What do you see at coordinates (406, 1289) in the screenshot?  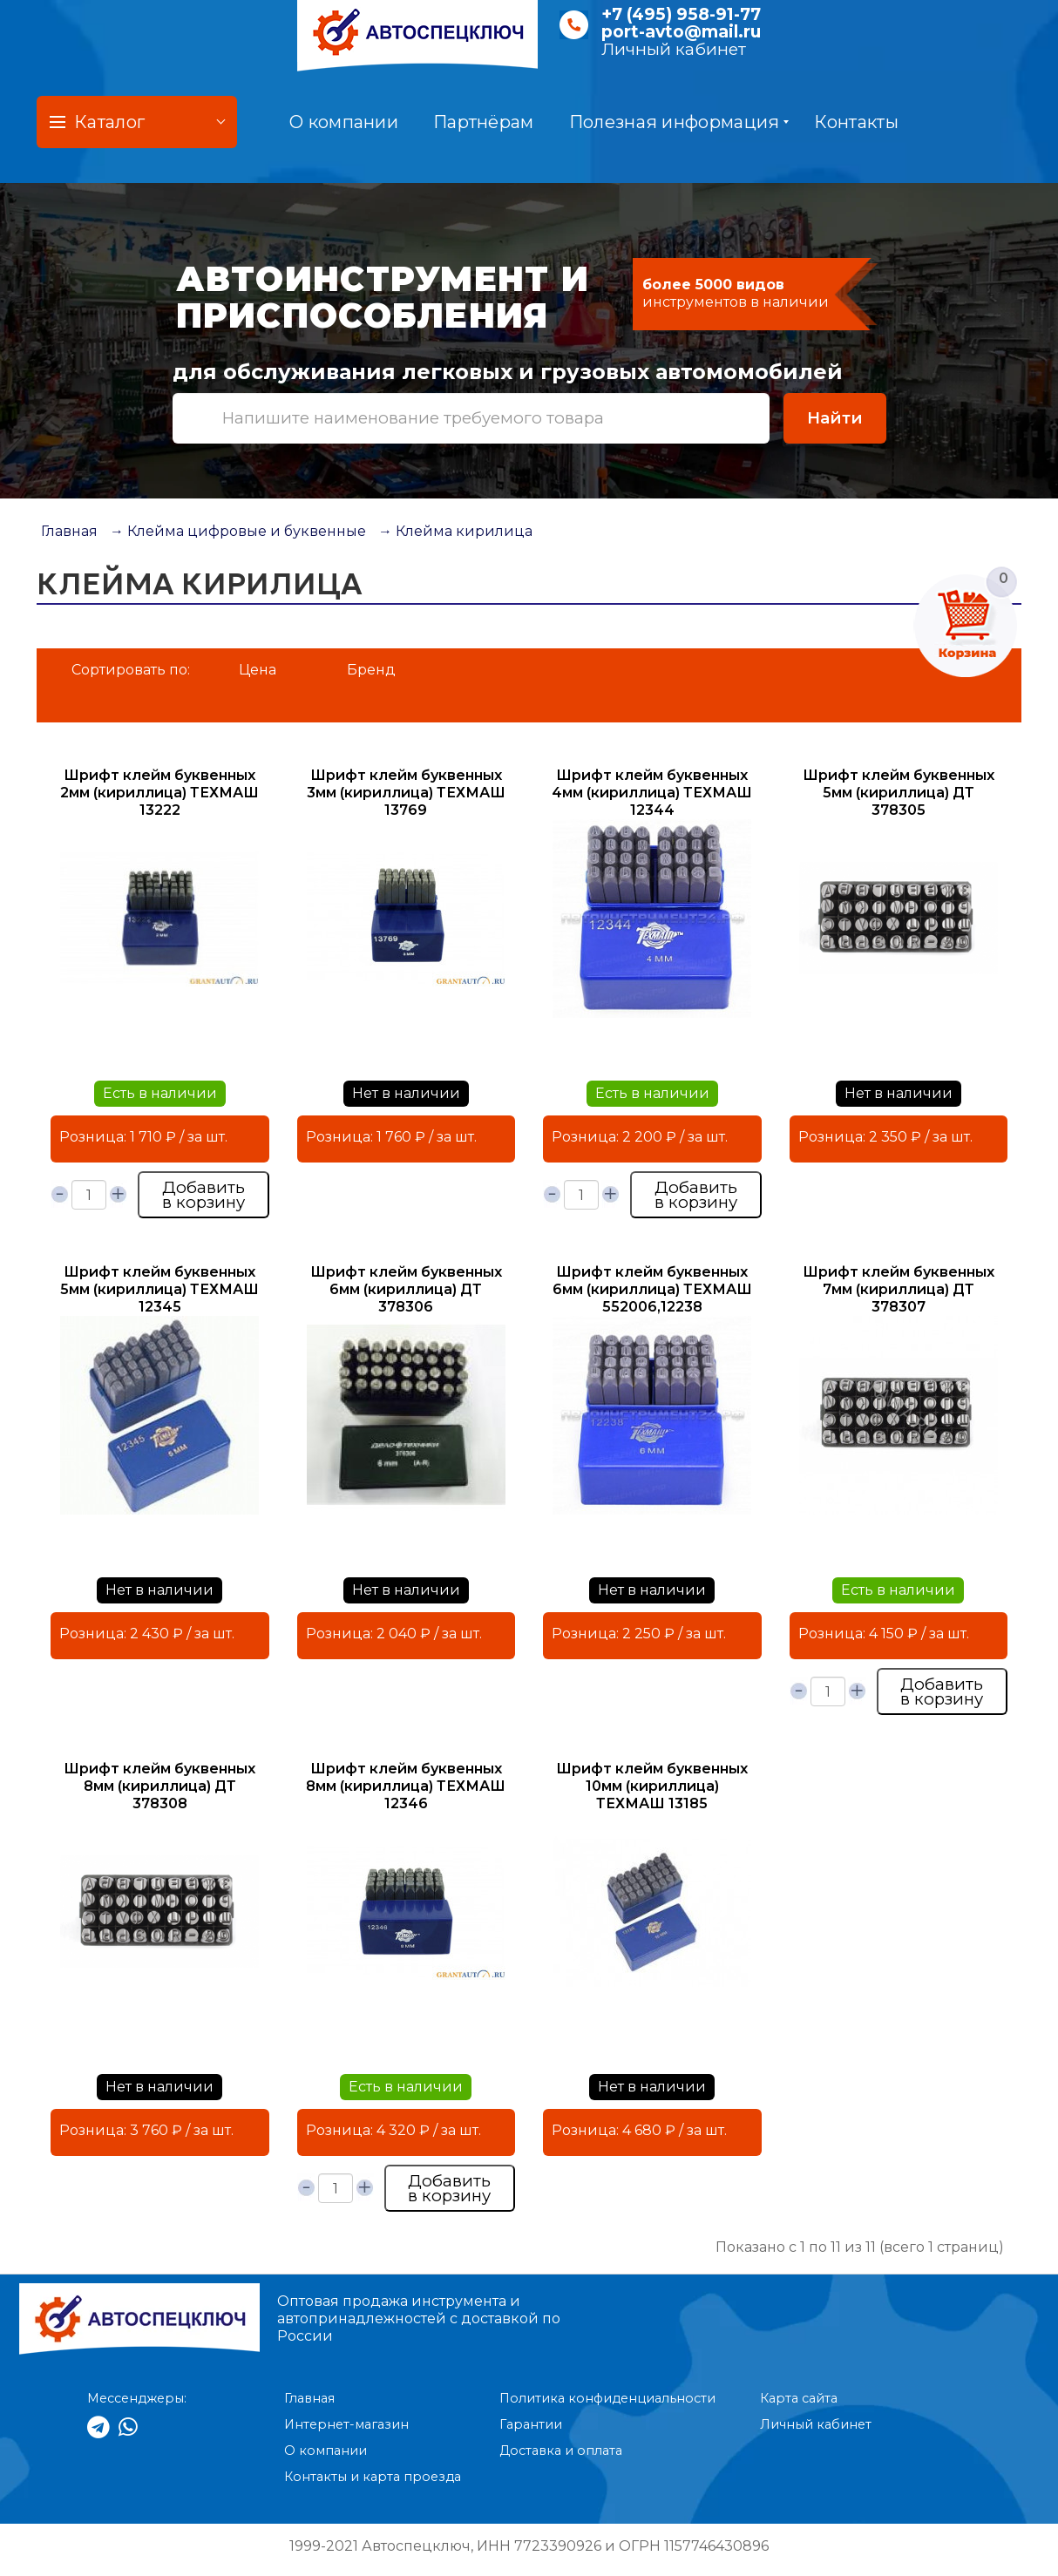 I see `Шрифт клейм буквенных 6мм (кириллица) ДТ 378306` at bounding box center [406, 1289].